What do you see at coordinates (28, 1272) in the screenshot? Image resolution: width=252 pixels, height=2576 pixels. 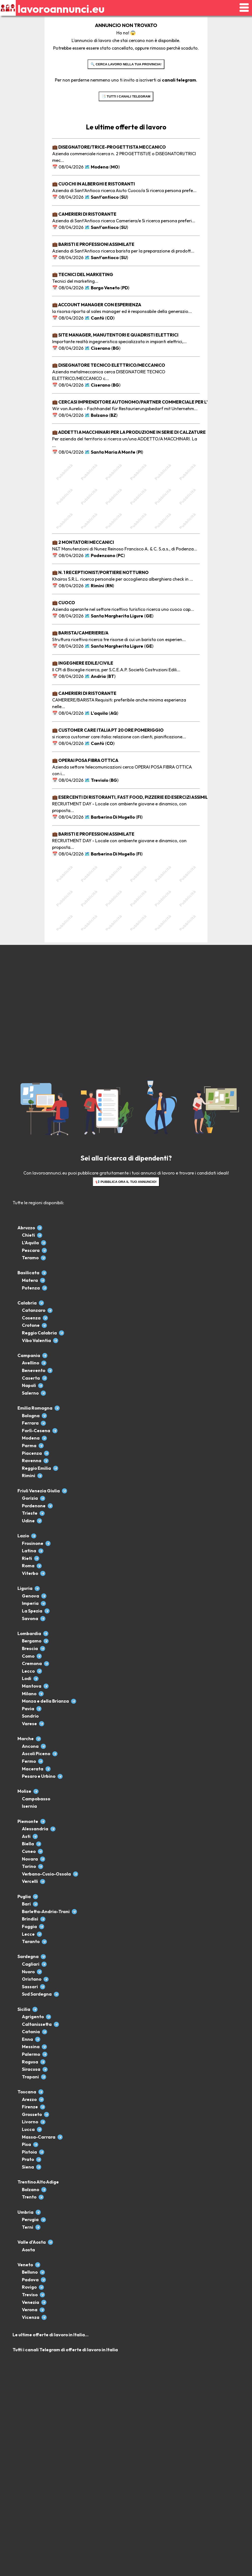 I see `Basilicata` at bounding box center [28, 1272].